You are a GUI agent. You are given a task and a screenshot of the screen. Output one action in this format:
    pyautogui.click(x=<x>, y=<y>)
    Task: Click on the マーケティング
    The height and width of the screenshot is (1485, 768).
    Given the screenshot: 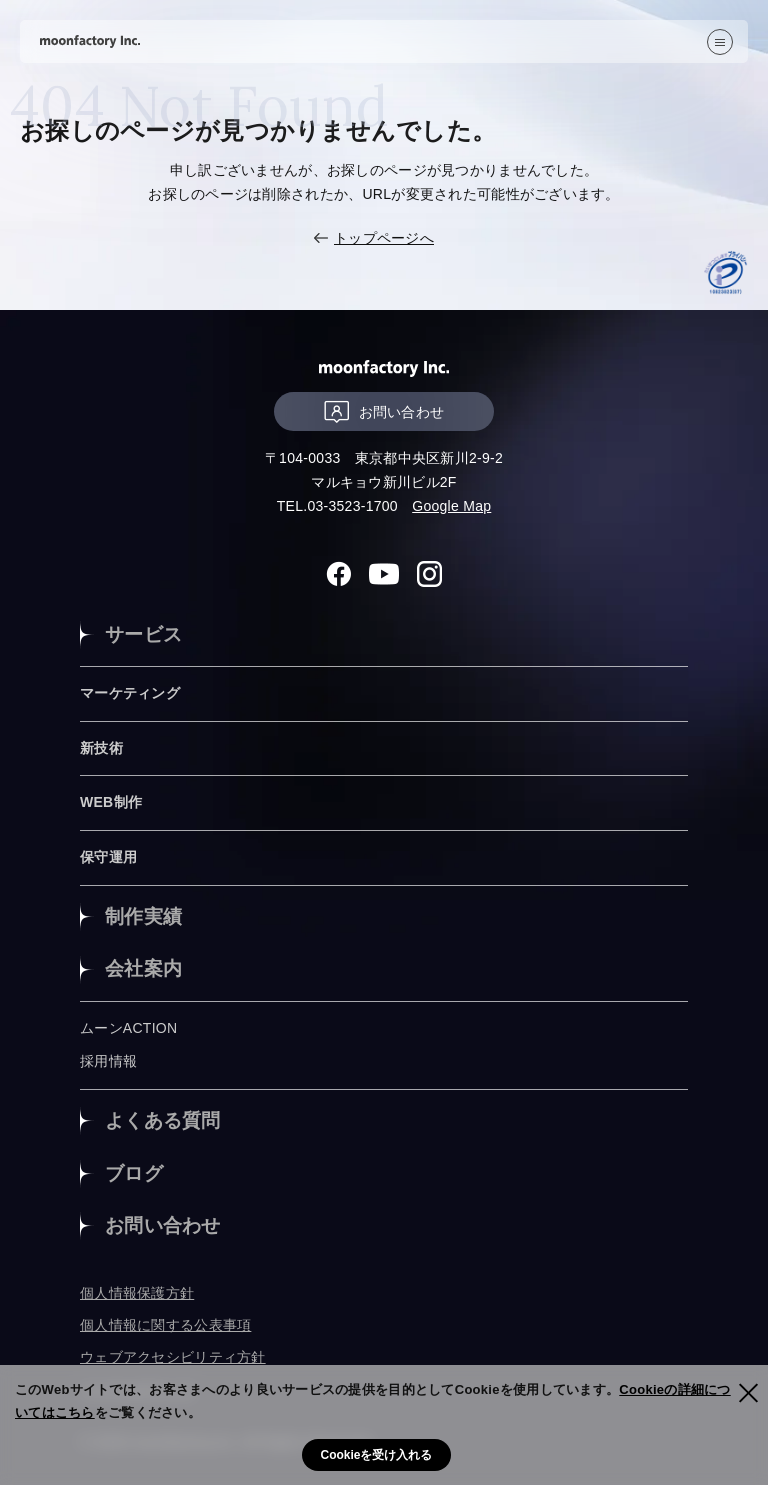 What is the action you would take?
    pyautogui.click(x=130, y=693)
    